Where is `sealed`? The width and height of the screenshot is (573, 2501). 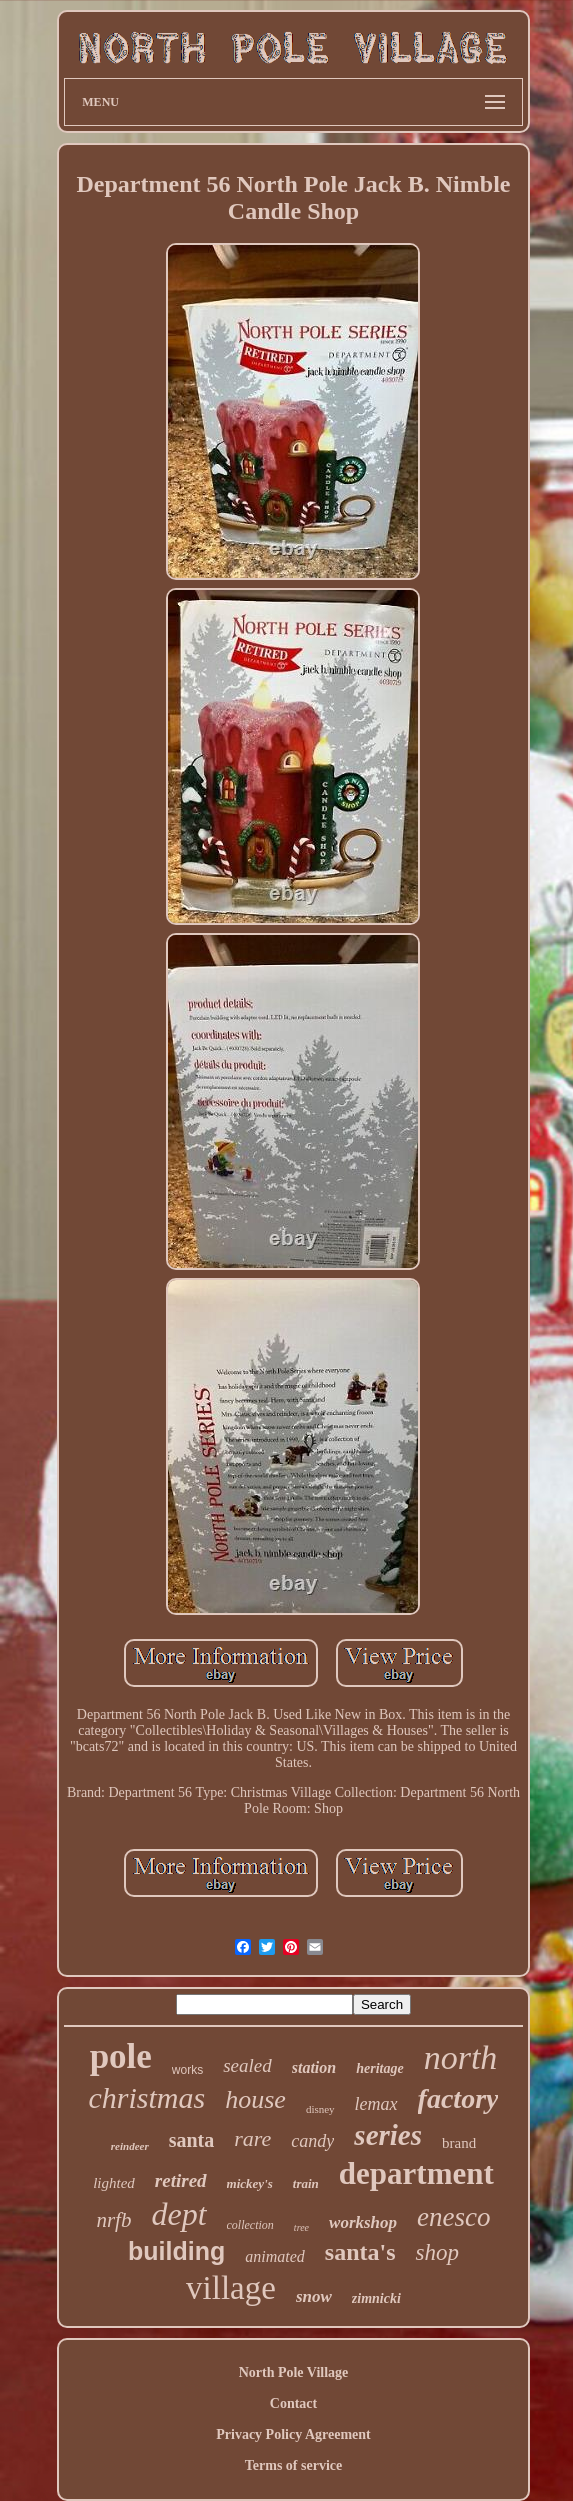
sealed is located at coordinates (247, 2065).